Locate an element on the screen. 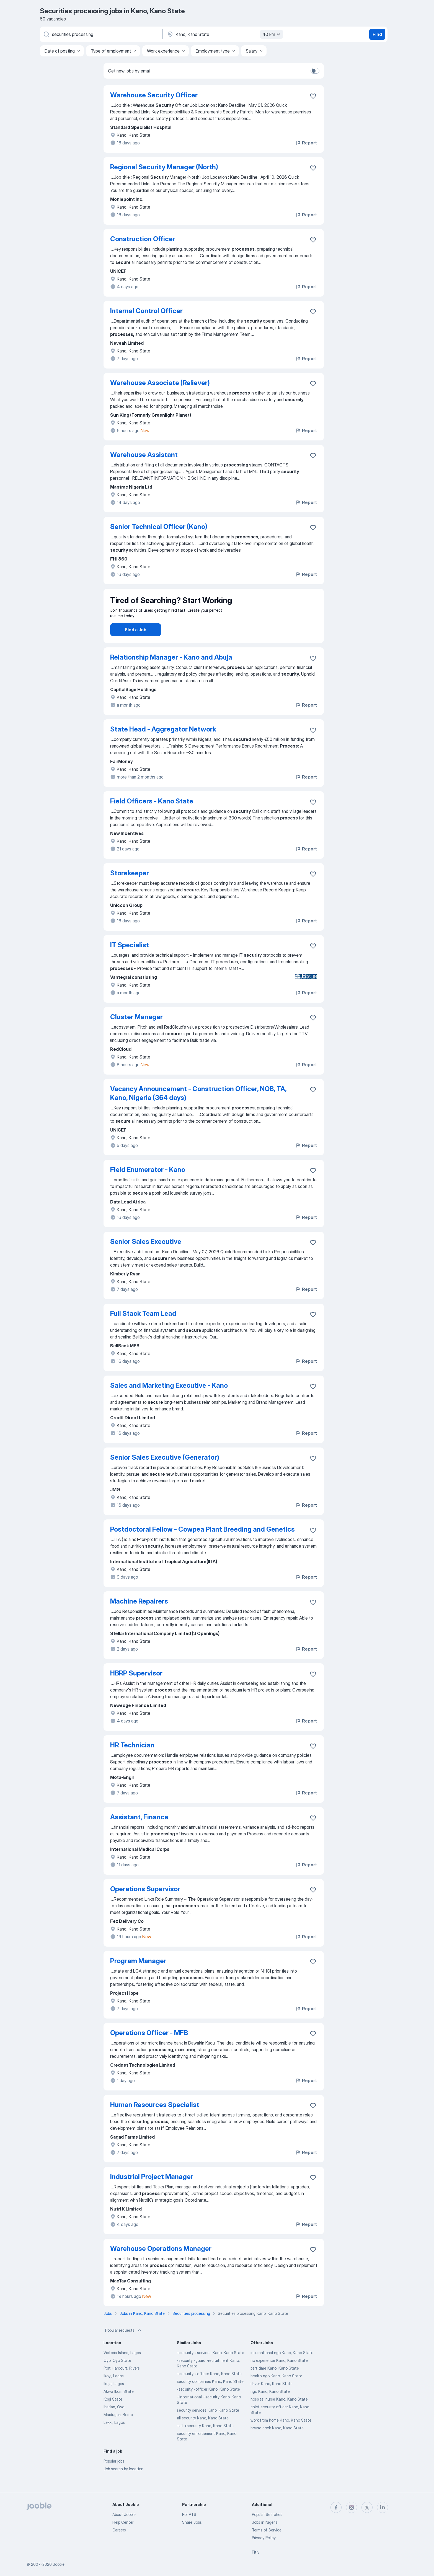 The width and height of the screenshot is (434, 2576). Warehouse Associate (Reliever) is located at coordinates (160, 383).